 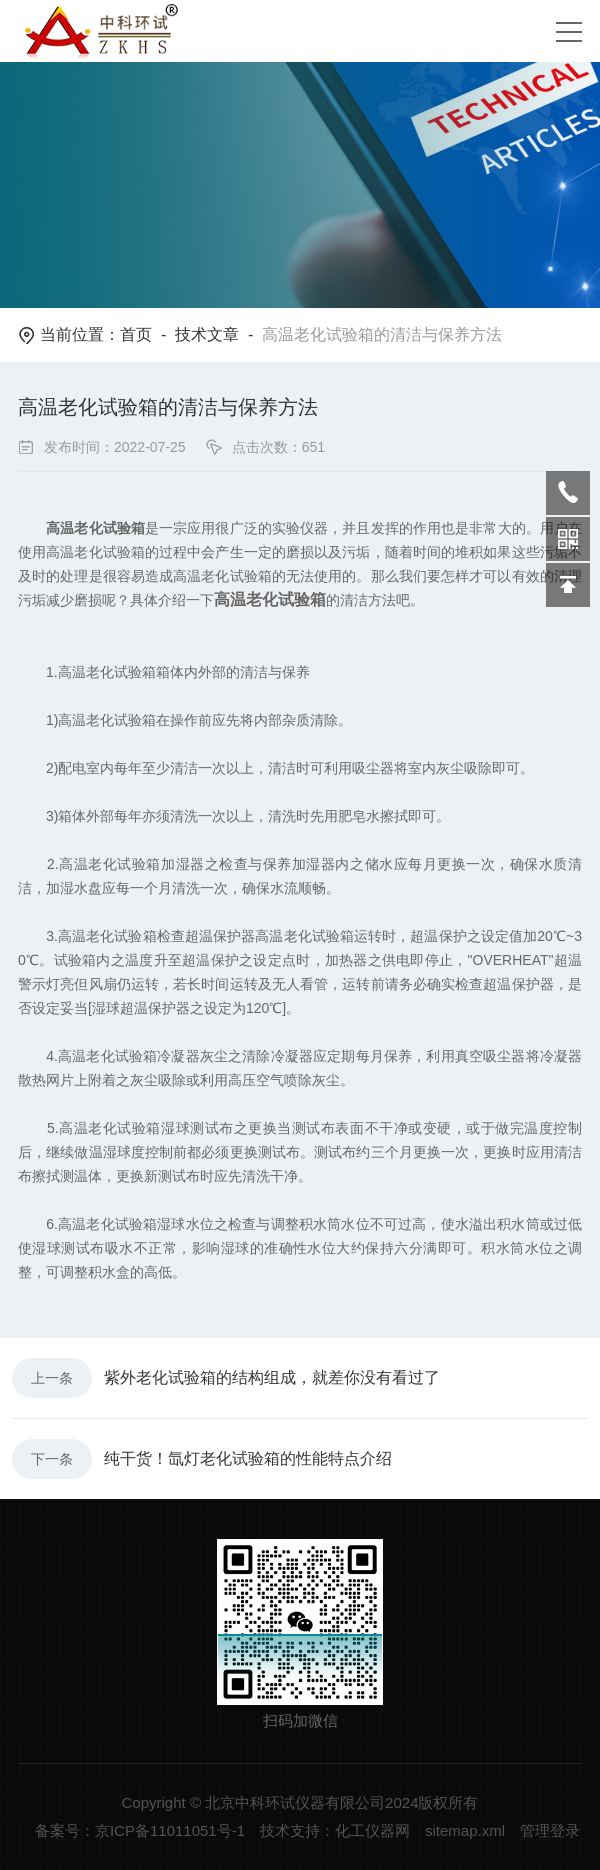 I want to click on 技术文章, so click(x=207, y=334).